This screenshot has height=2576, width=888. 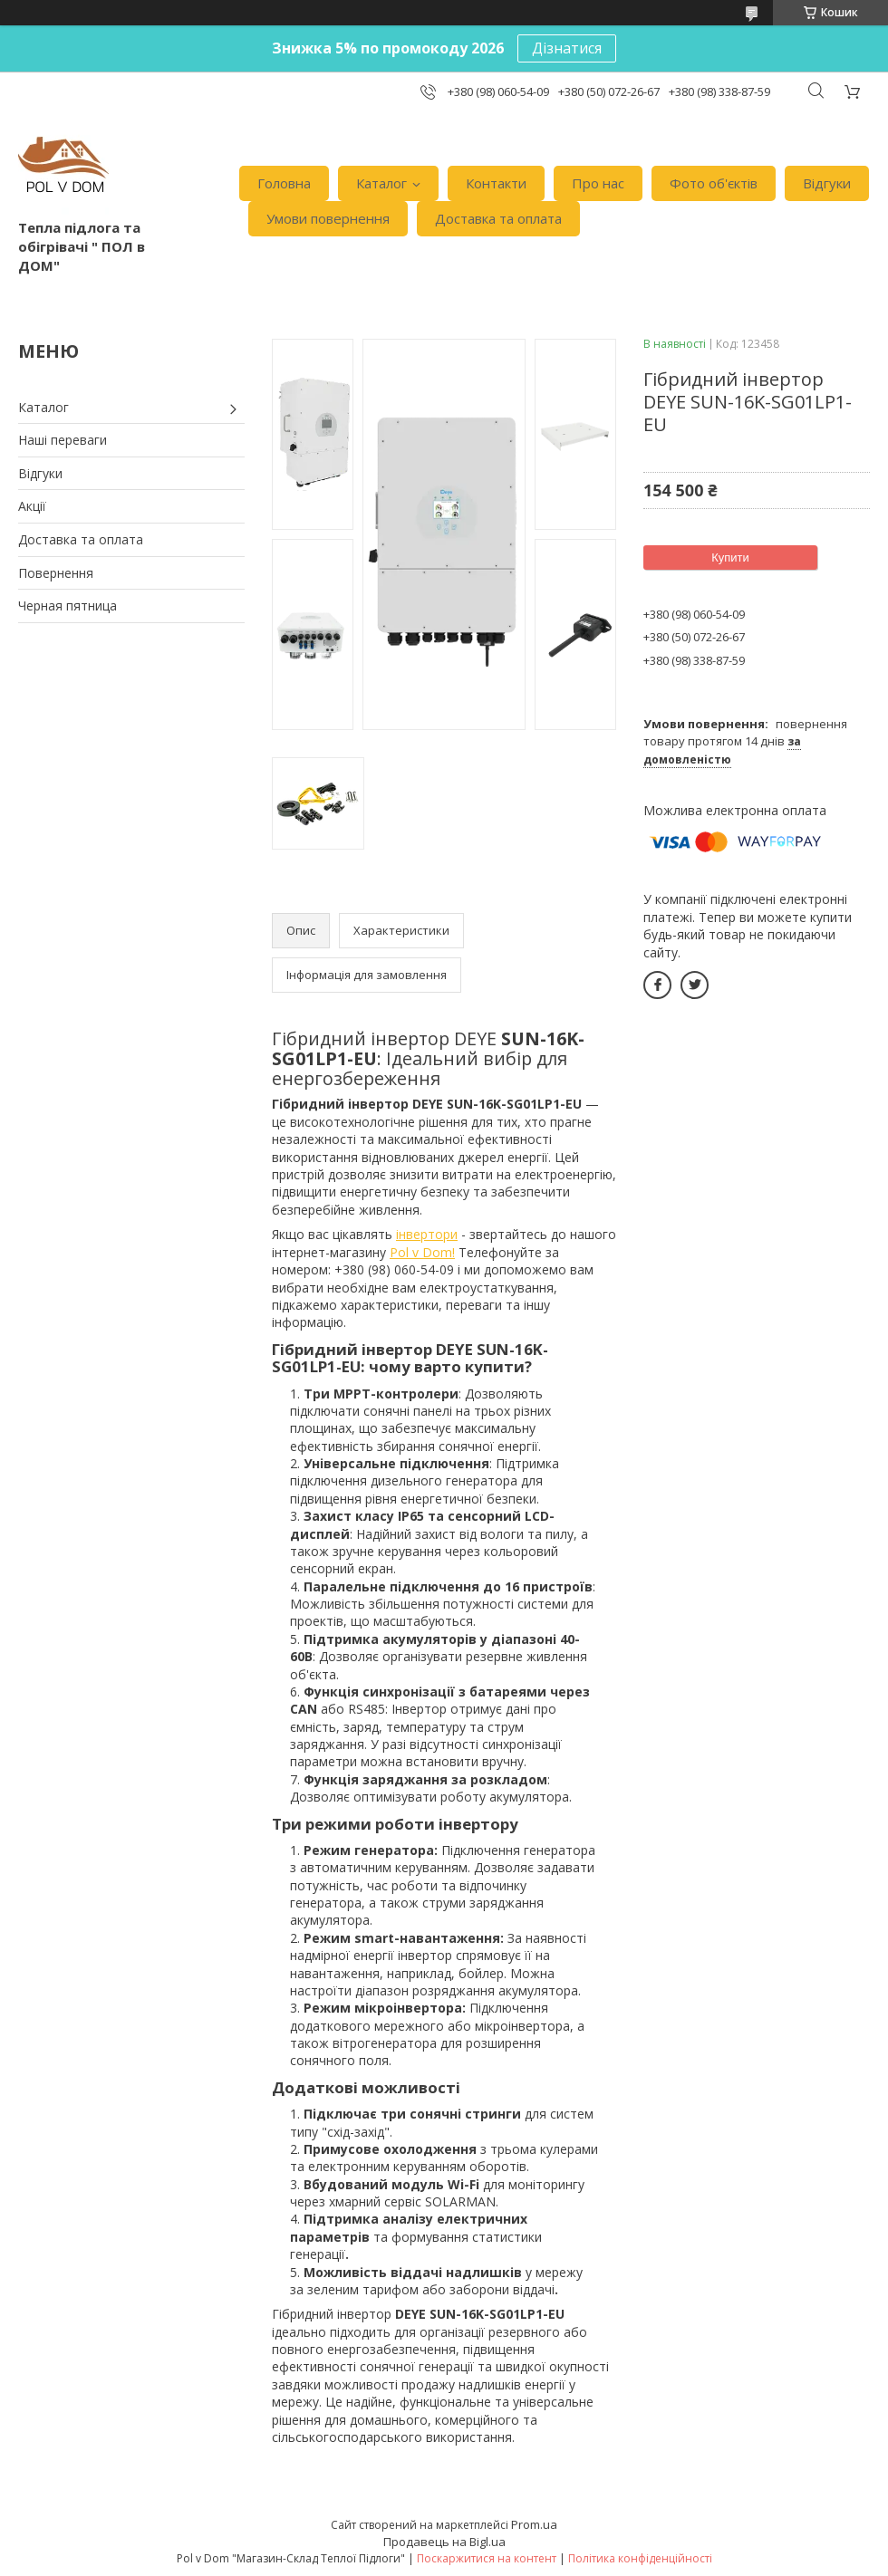 What do you see at coordinates (55, 573) in the screenshot?
I see `Повернення` at bounding box center [55, 573].